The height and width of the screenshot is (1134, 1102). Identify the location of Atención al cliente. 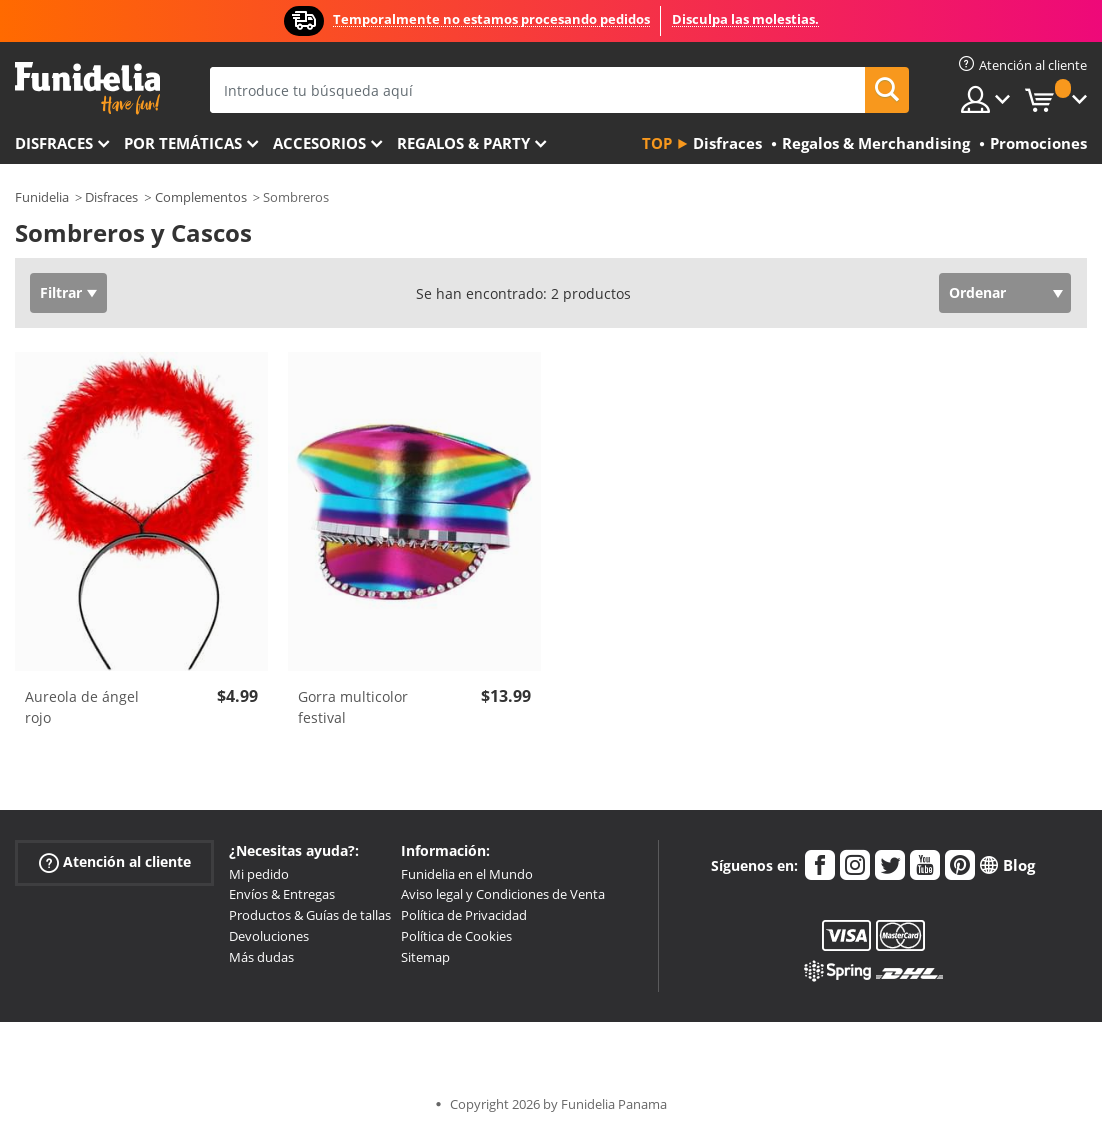
(115, 861).